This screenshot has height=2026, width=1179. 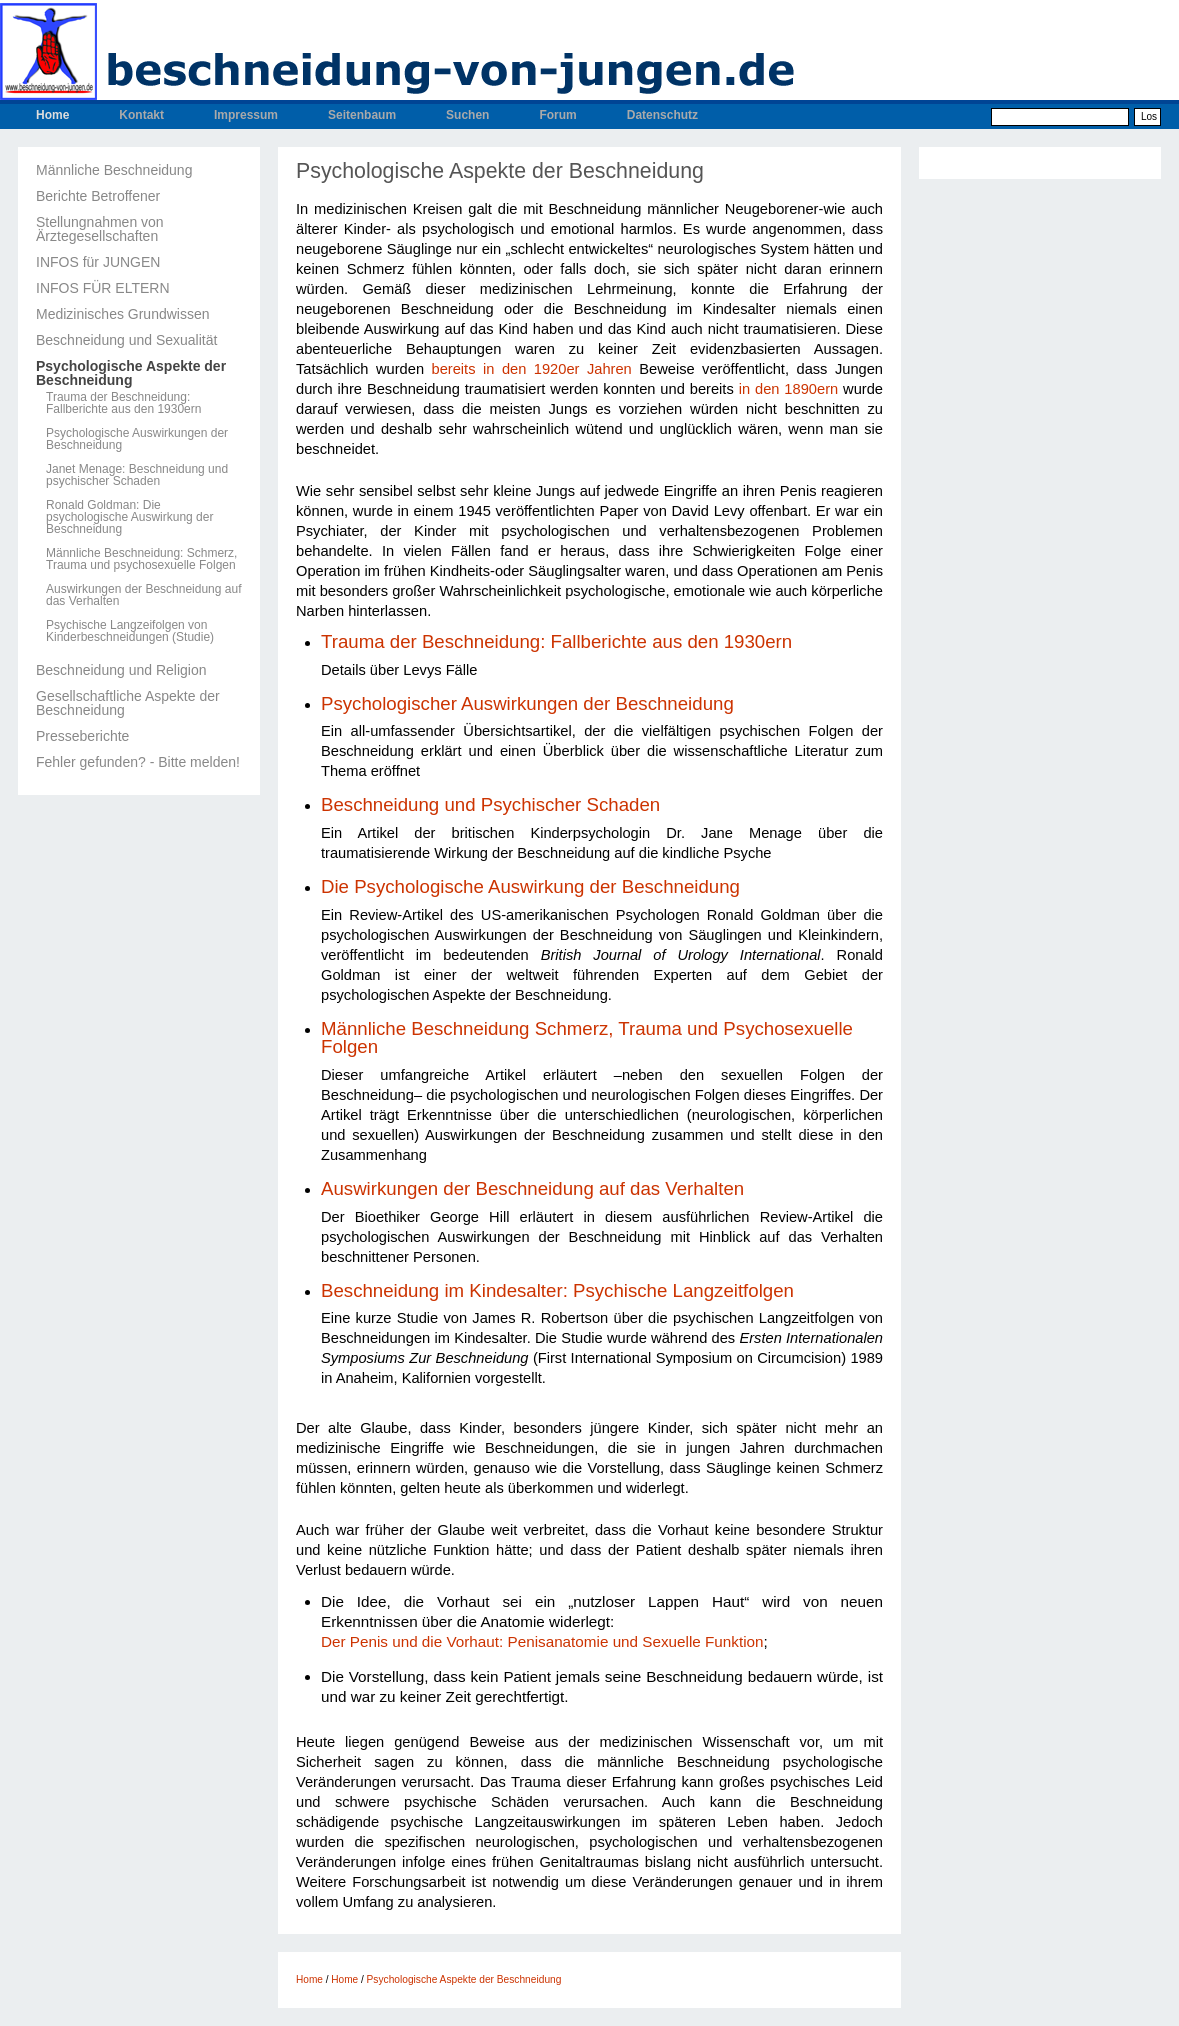 What do you see at coordinates (246, 115) in the screenshot?
I see `Impressum` at bounding box center [246, 115].